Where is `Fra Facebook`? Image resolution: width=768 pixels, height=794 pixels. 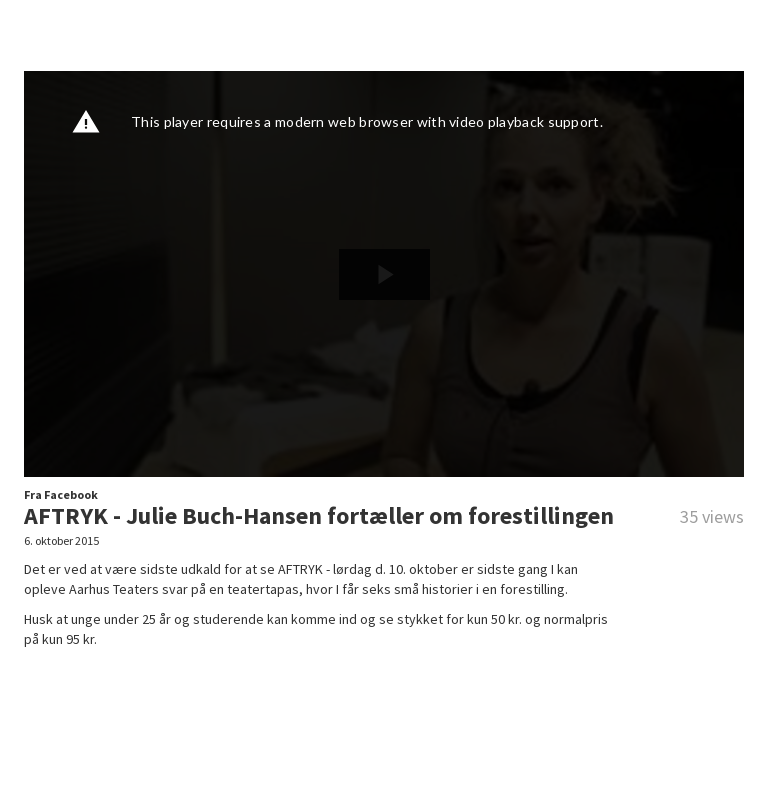 Fra Facebook is located at coordinates (61, 494).